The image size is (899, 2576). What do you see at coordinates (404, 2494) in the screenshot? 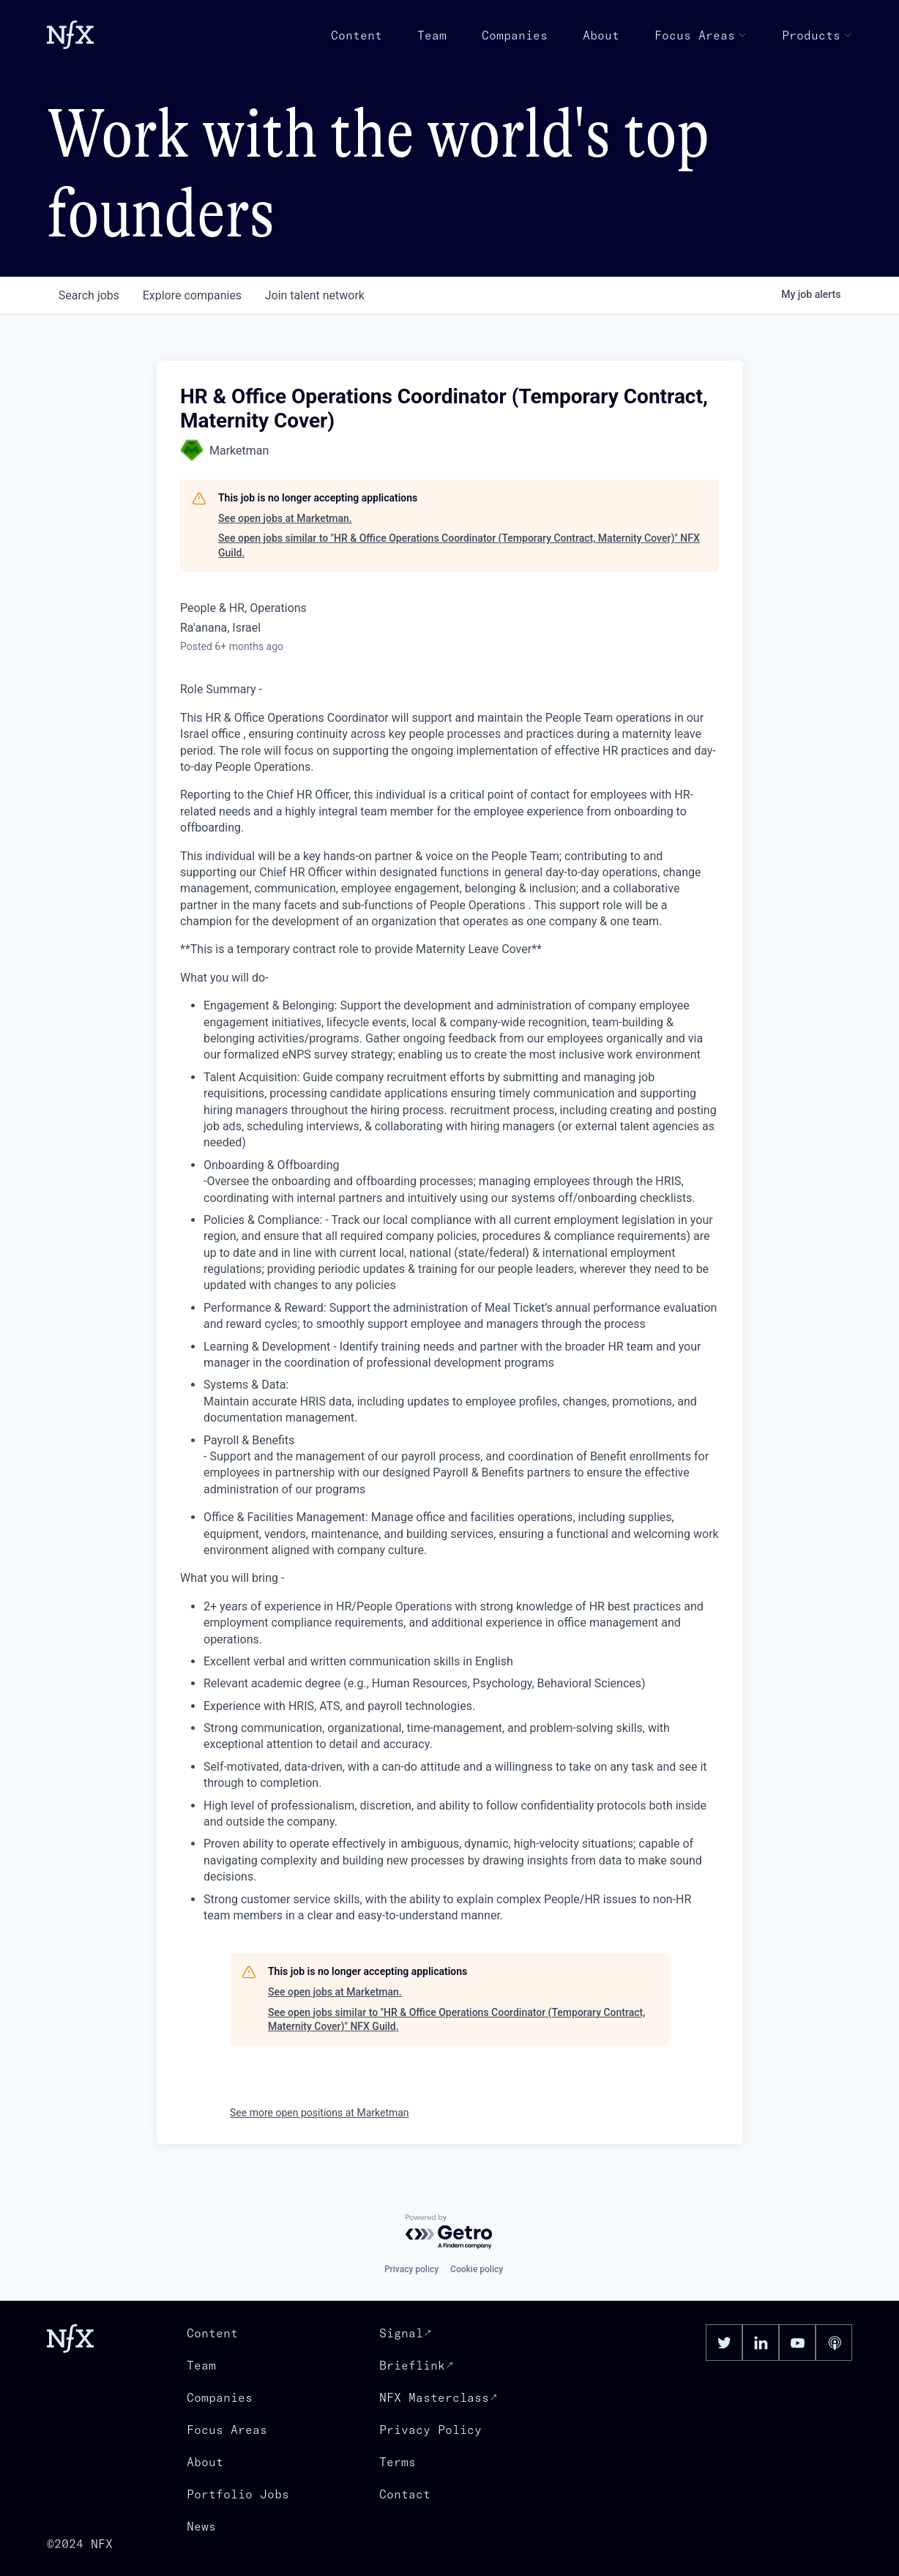
I see `Contact` at bounding box center [404, 2494].